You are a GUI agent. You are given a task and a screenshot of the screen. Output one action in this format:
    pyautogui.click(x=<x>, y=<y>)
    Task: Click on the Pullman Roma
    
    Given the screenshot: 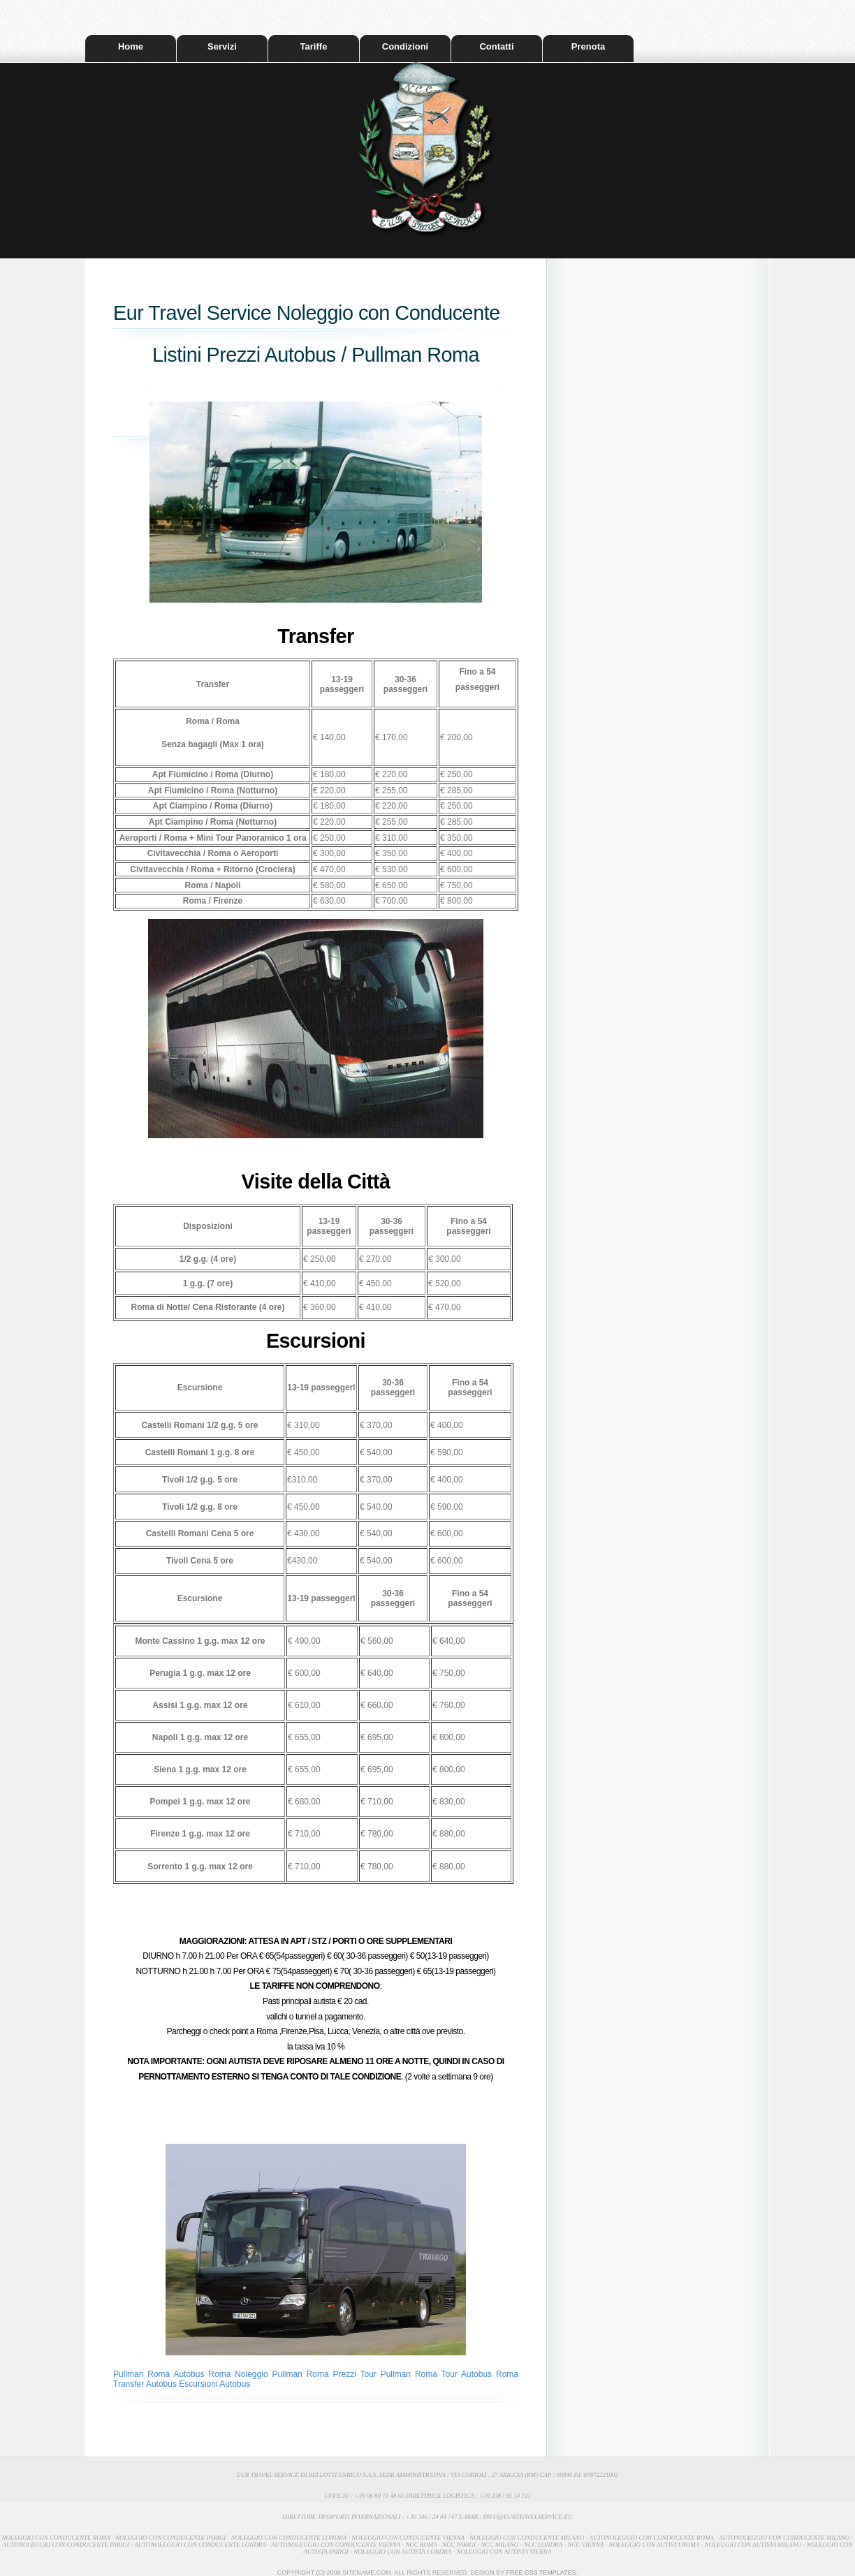 What is the action you would take?
    pyautogui.click(x=143, y=2374)
    